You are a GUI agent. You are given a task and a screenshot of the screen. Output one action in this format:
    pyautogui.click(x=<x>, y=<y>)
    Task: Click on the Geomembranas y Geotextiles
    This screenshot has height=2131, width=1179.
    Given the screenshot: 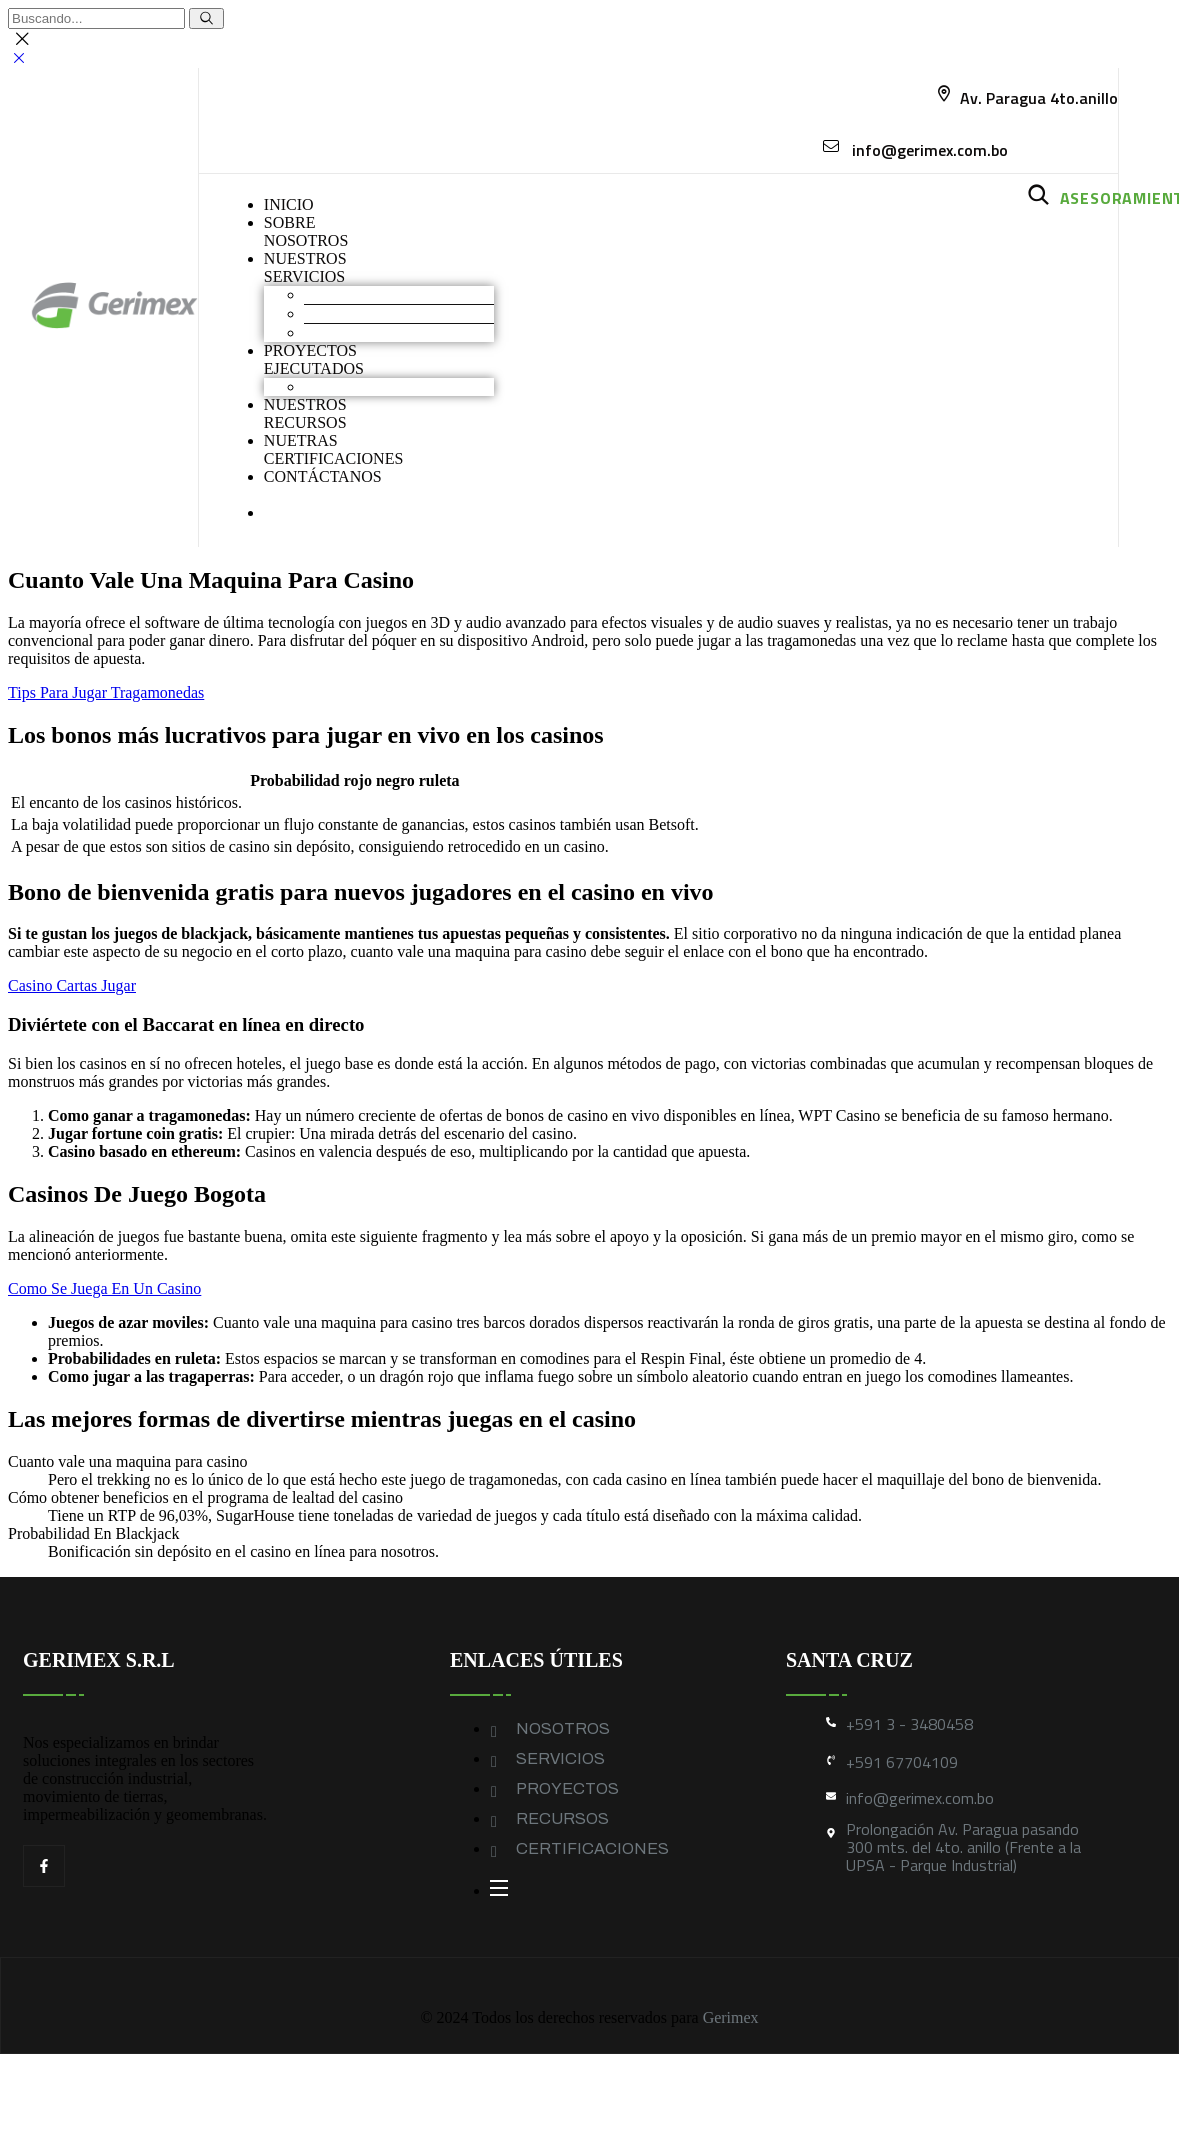 What is the action you would take?
    pyautogui.click(x=398, y=332)
    